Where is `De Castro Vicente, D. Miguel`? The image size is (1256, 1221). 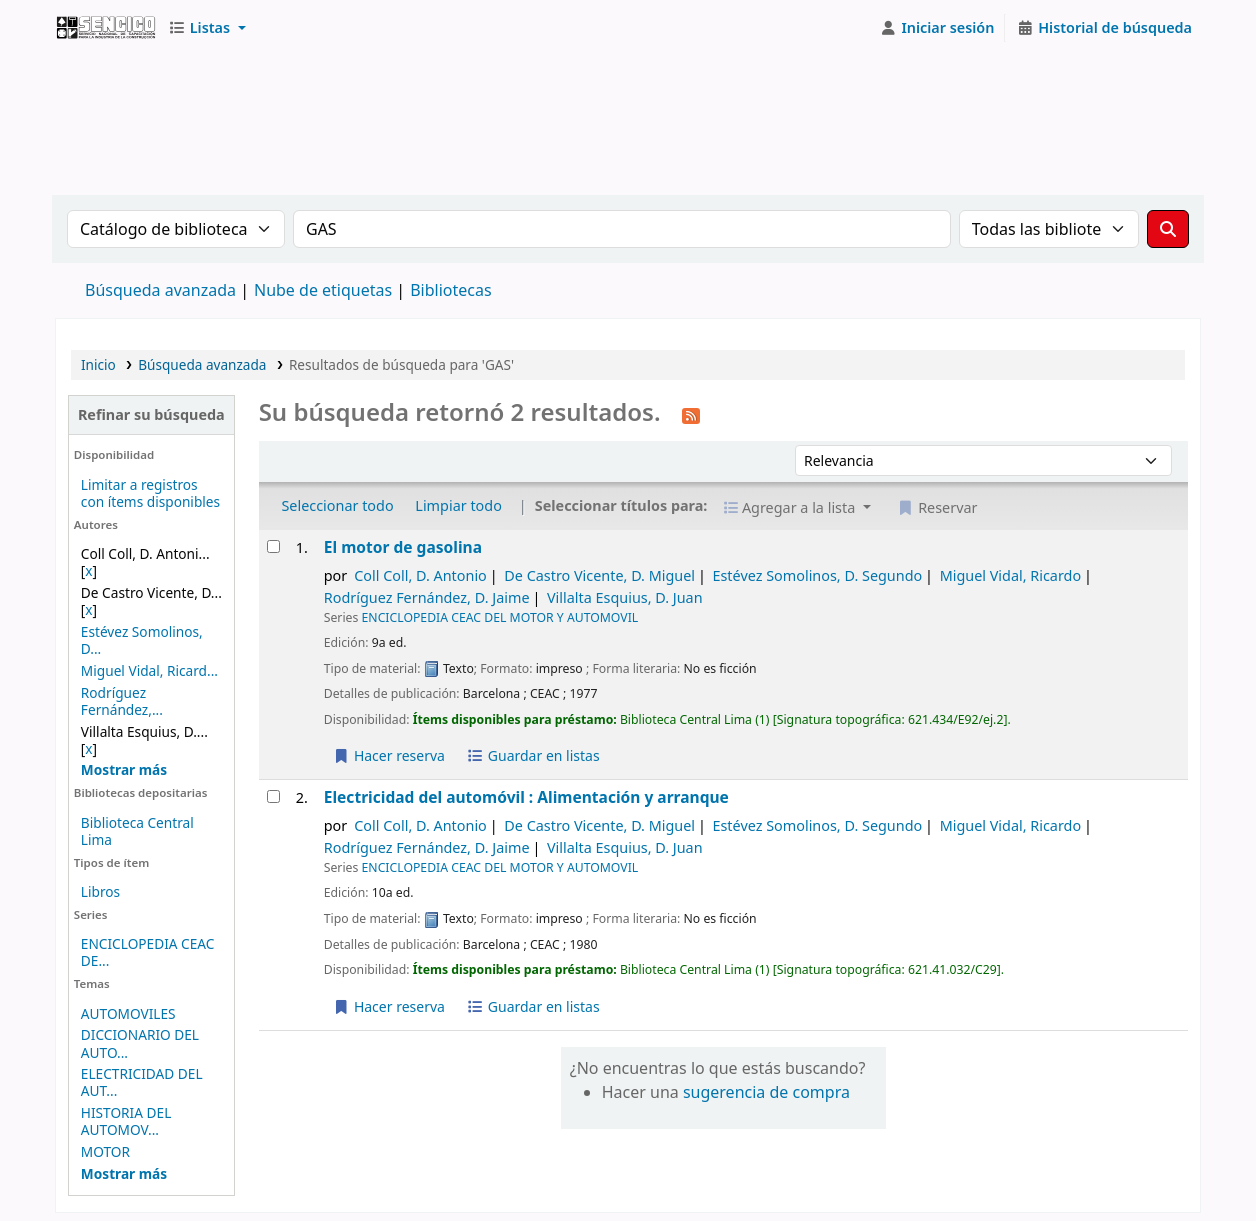
De Castro Vicente, D. Miguel is located at coordinates (599, 575).